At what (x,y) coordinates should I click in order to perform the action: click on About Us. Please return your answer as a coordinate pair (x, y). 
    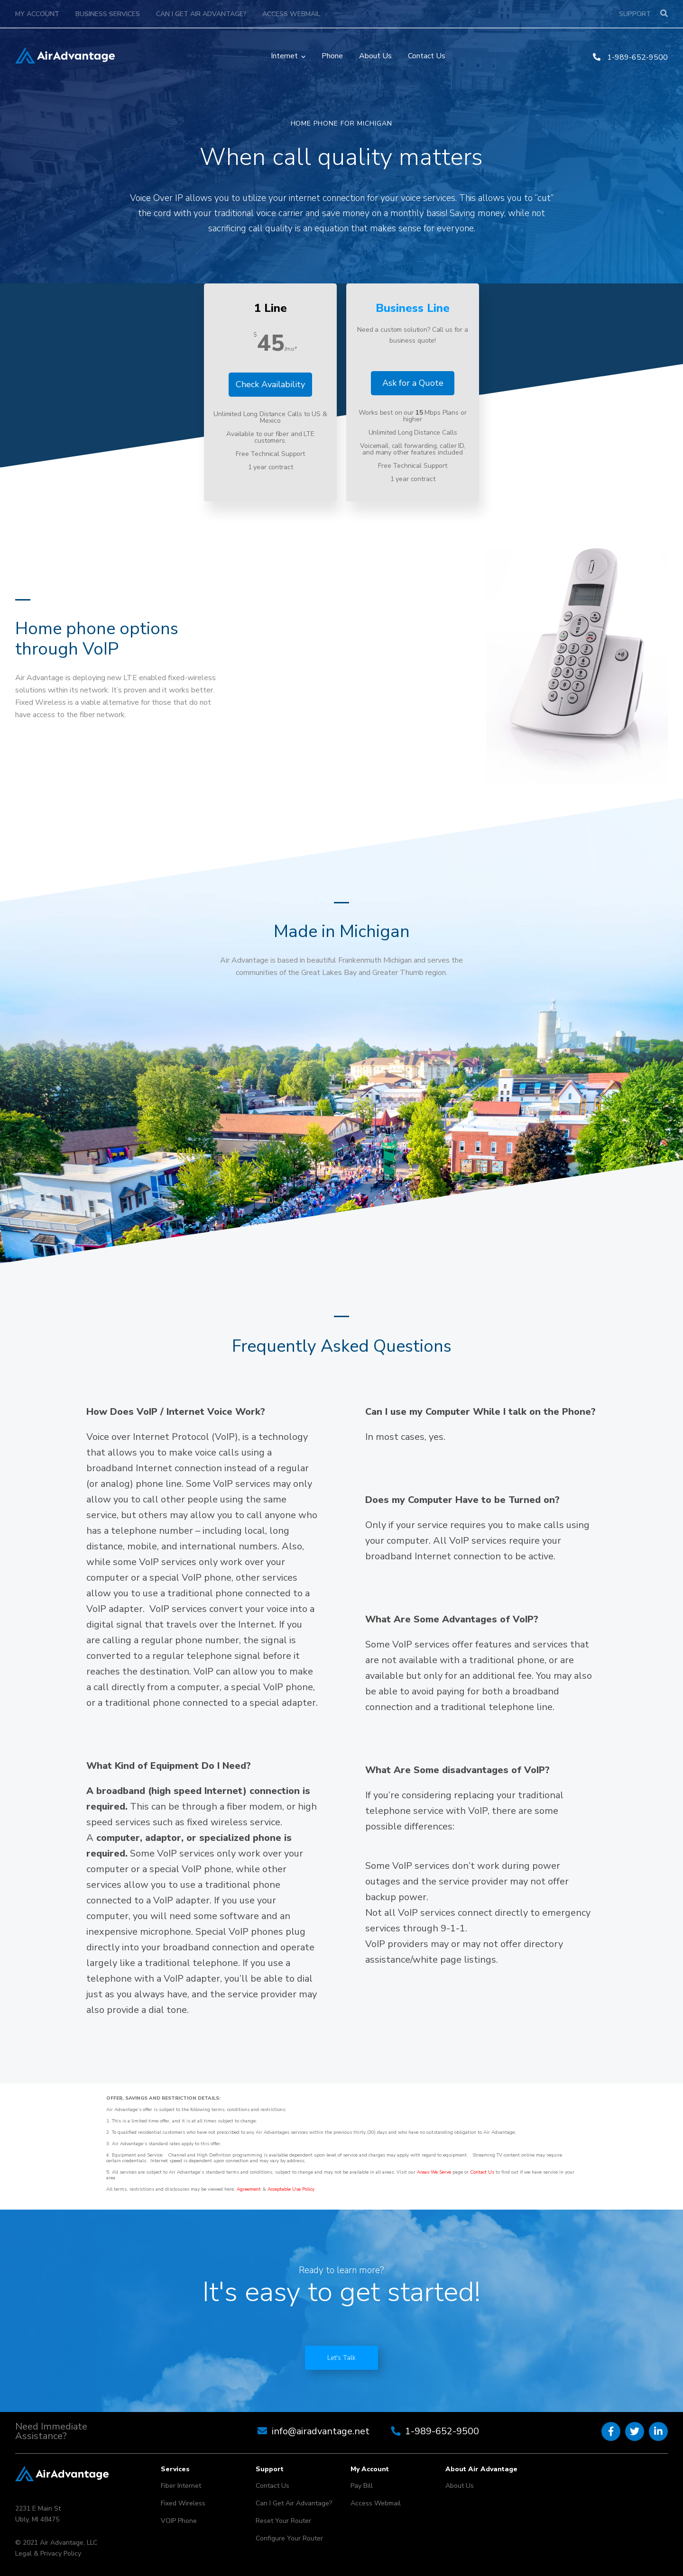
    Looking at the image, I should click on (375, 56).